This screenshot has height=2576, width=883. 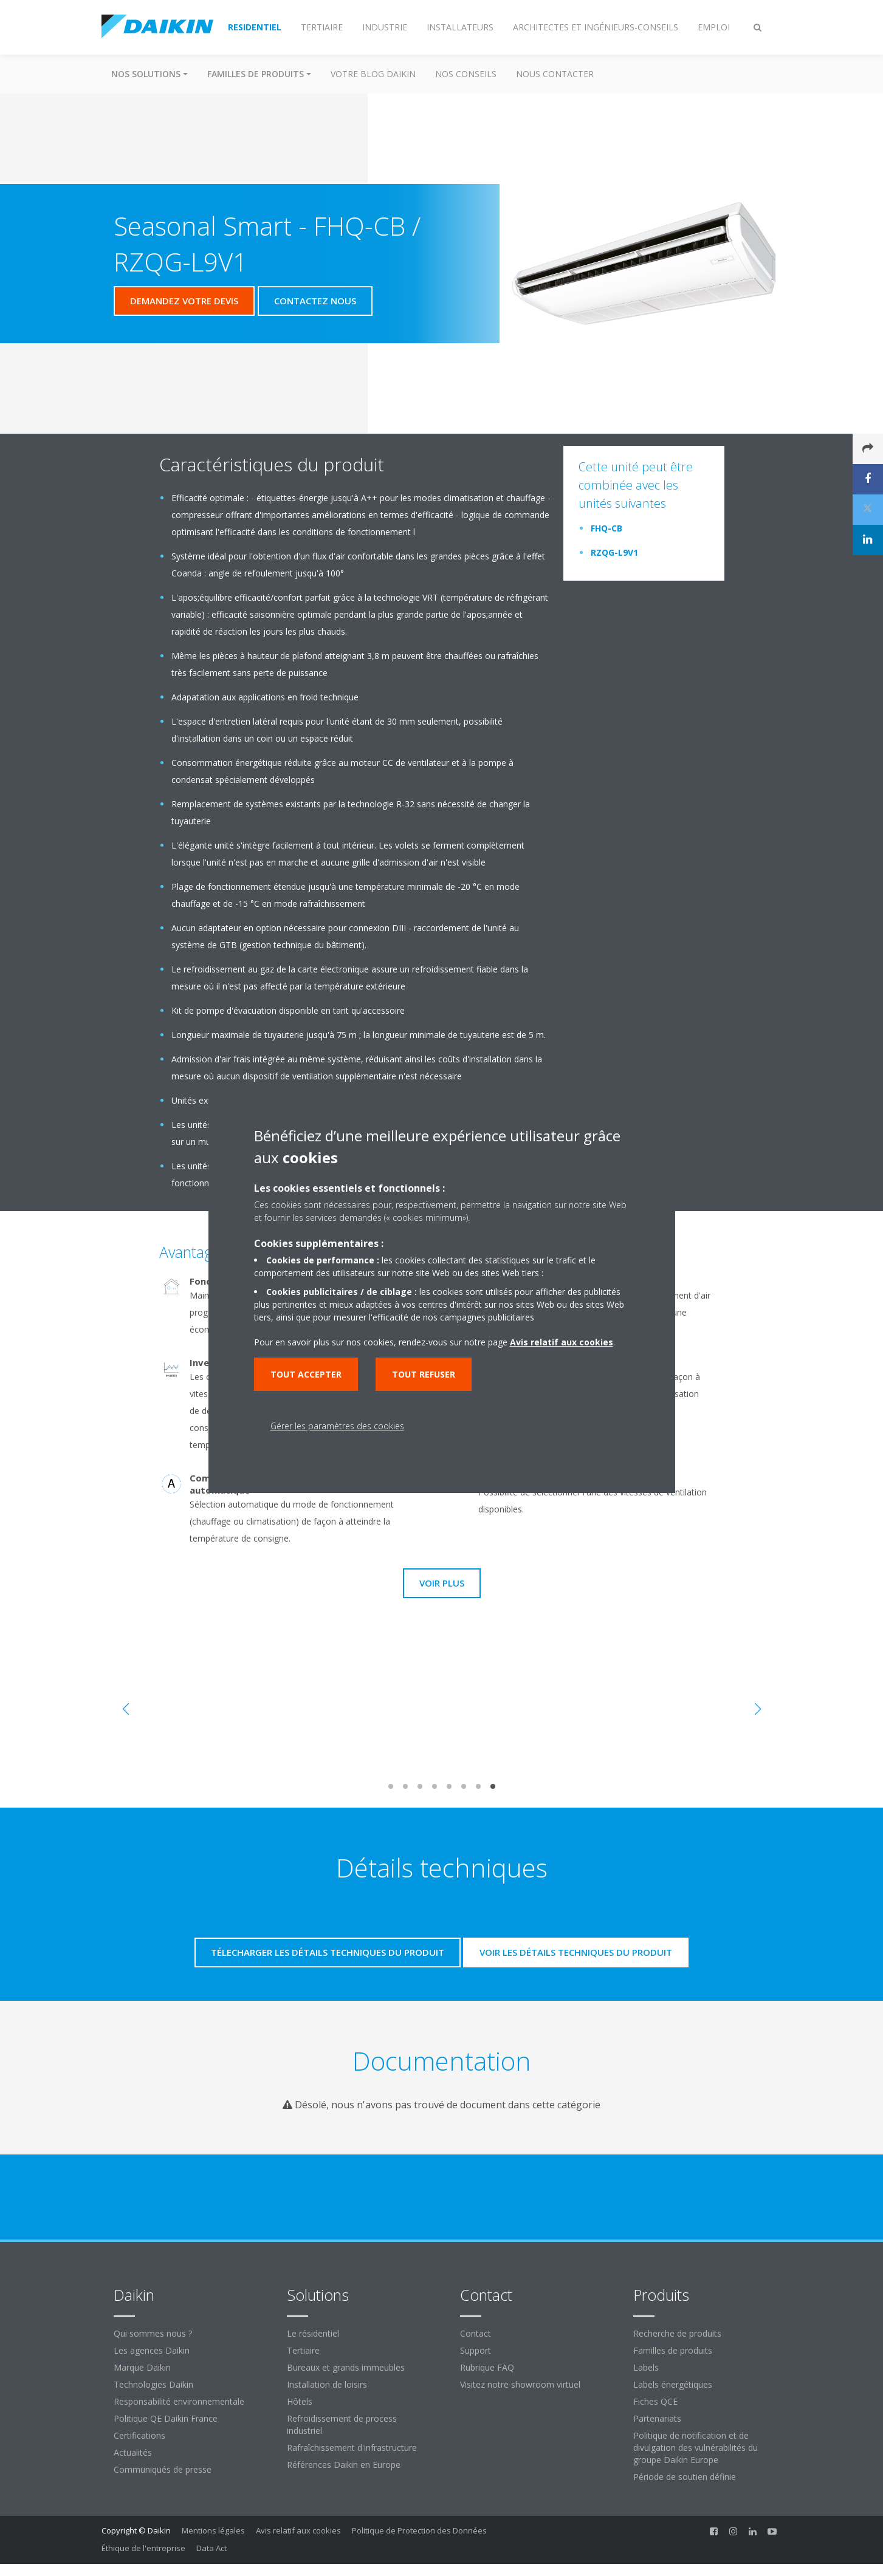 I want to click on Fiches QCE, so click(x=655, y=2401).